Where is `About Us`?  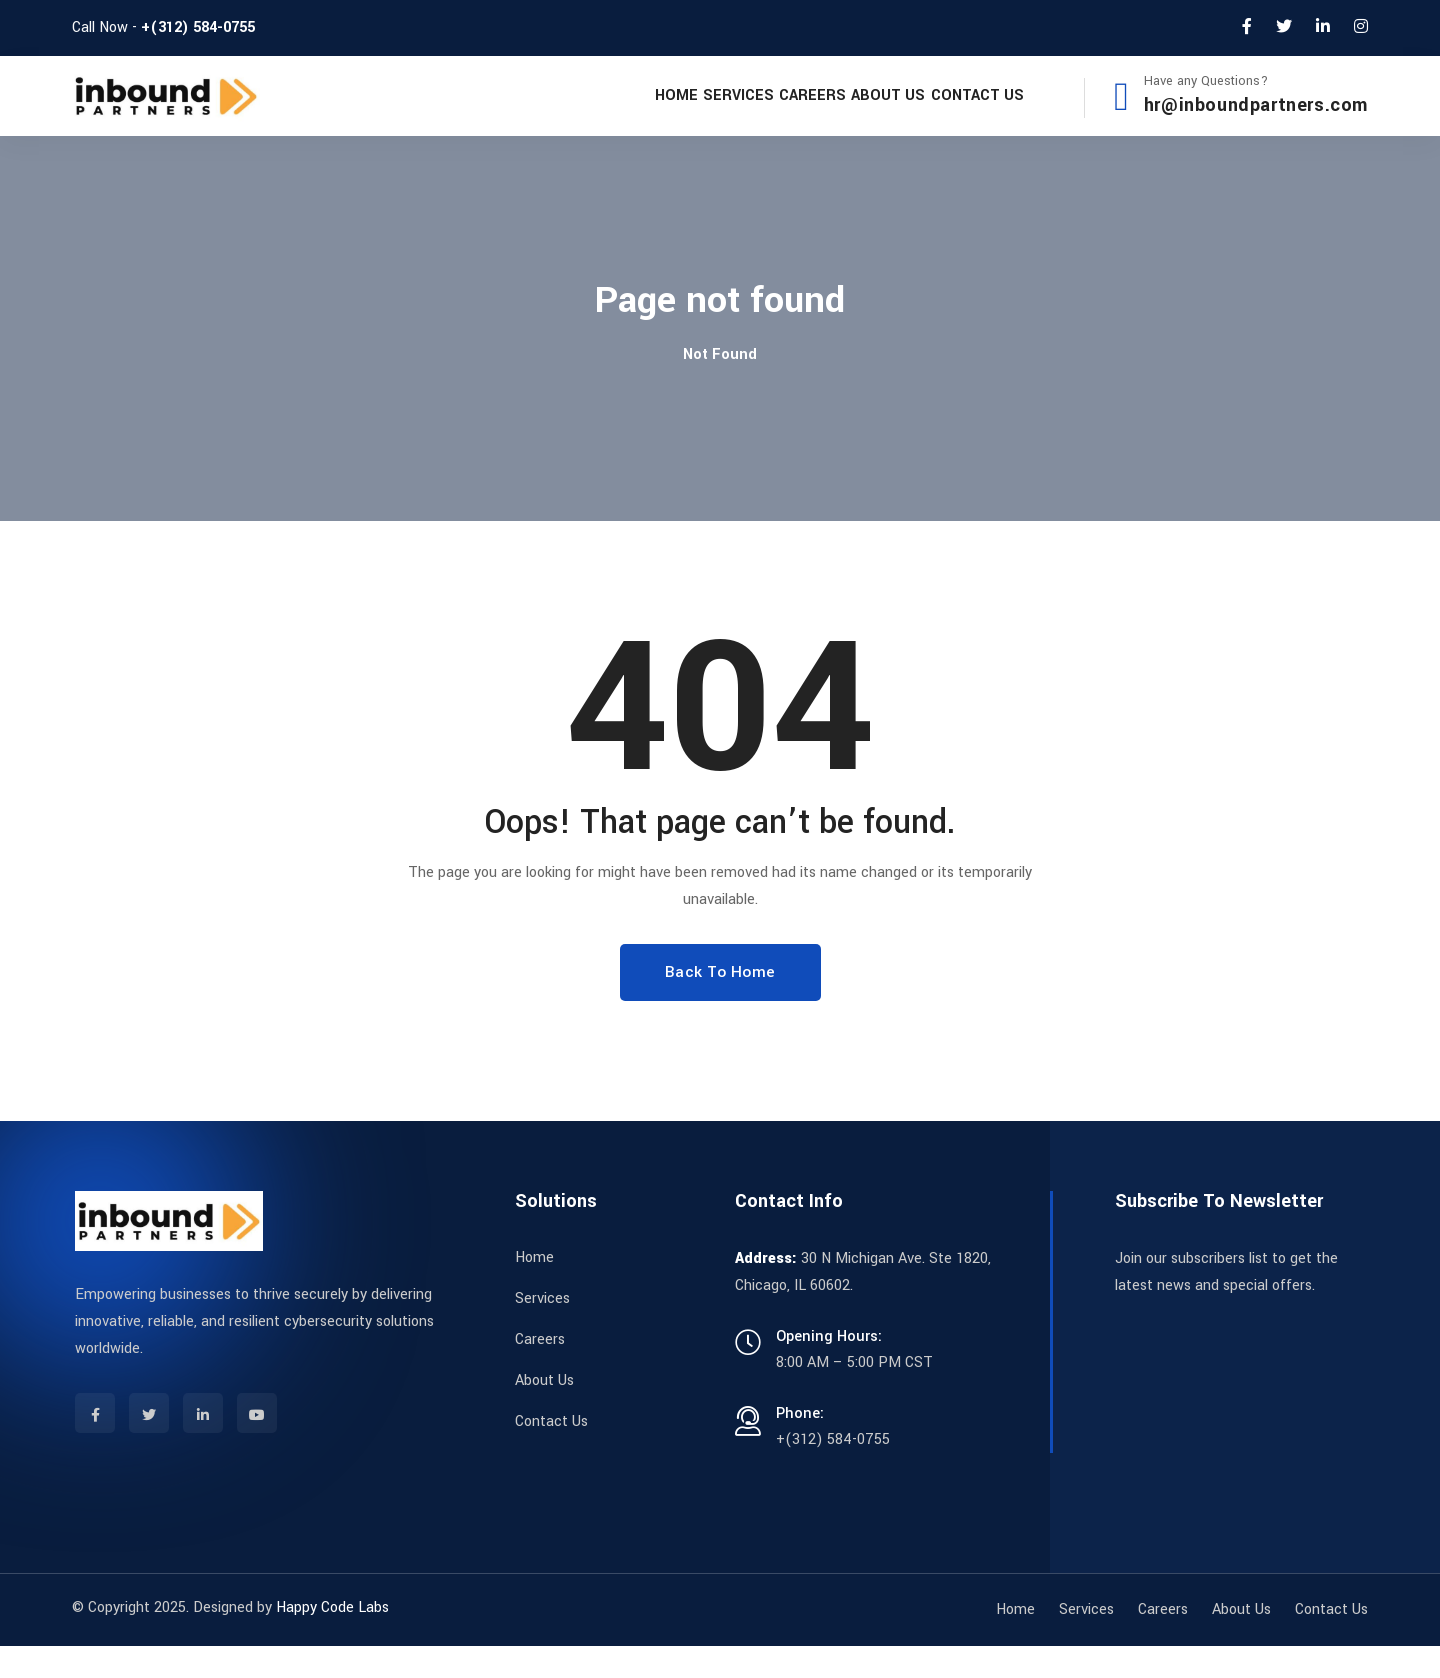
About Us is located at coordinates (845, 111).